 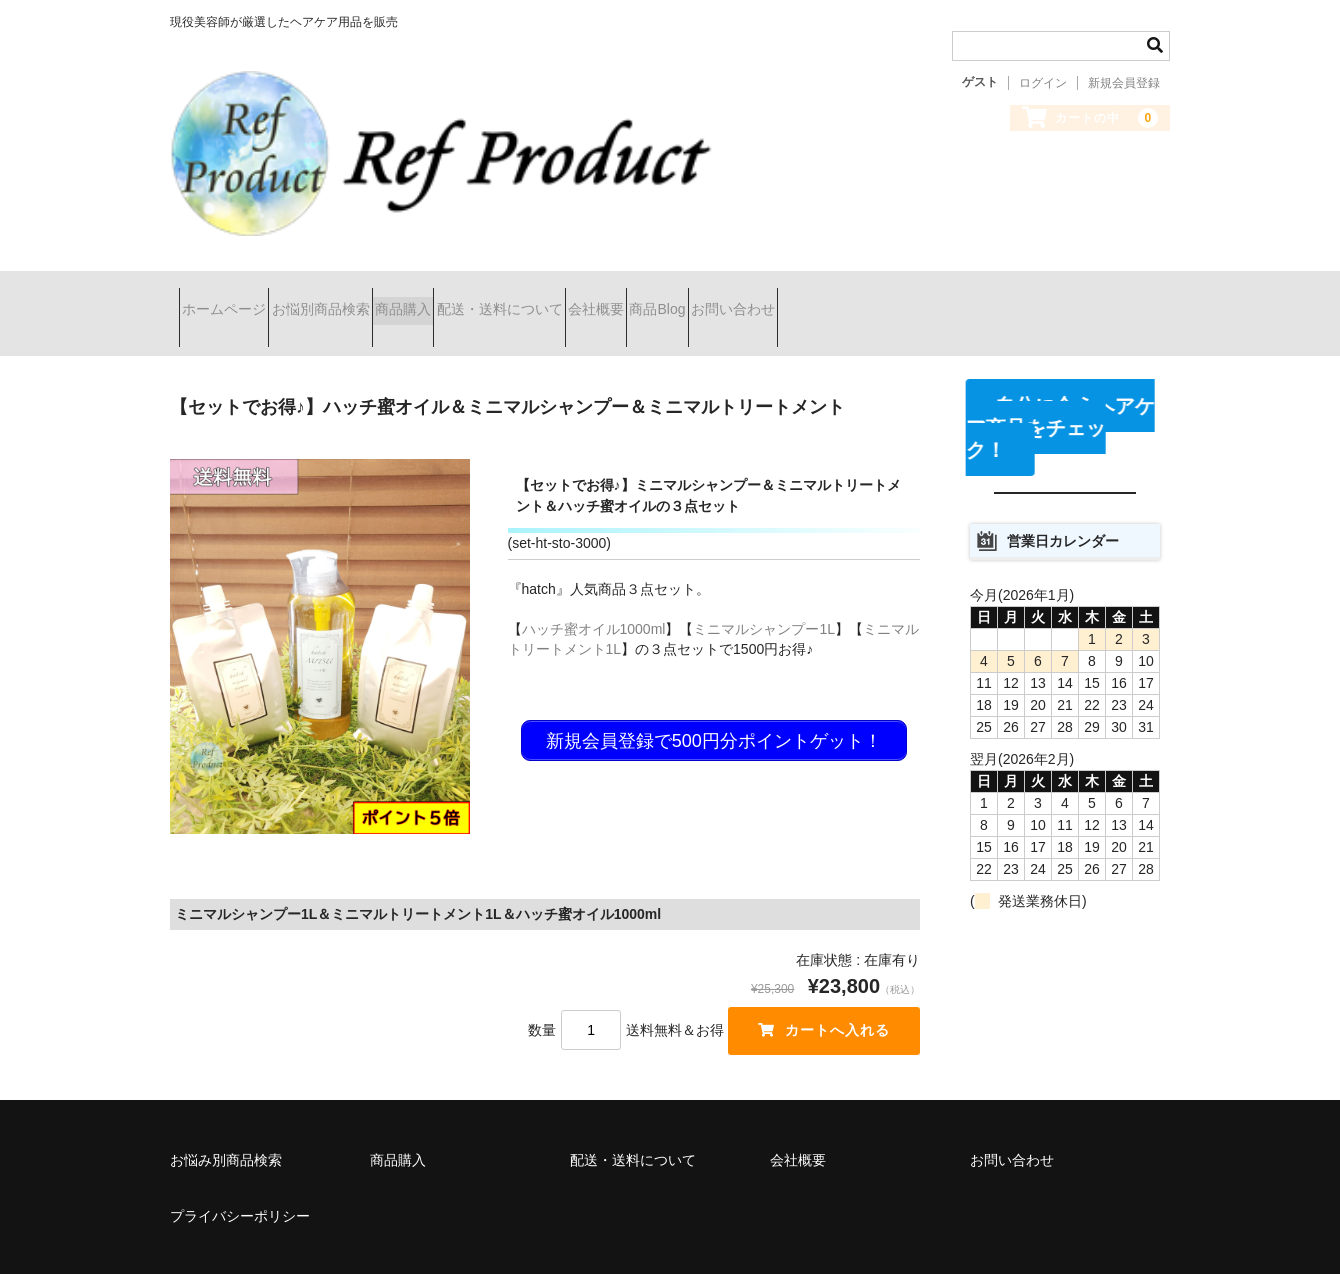 What do you see at coordinates (483, 292) in the screenshot?
I see `商品購入` at bounding box center [483, 292].